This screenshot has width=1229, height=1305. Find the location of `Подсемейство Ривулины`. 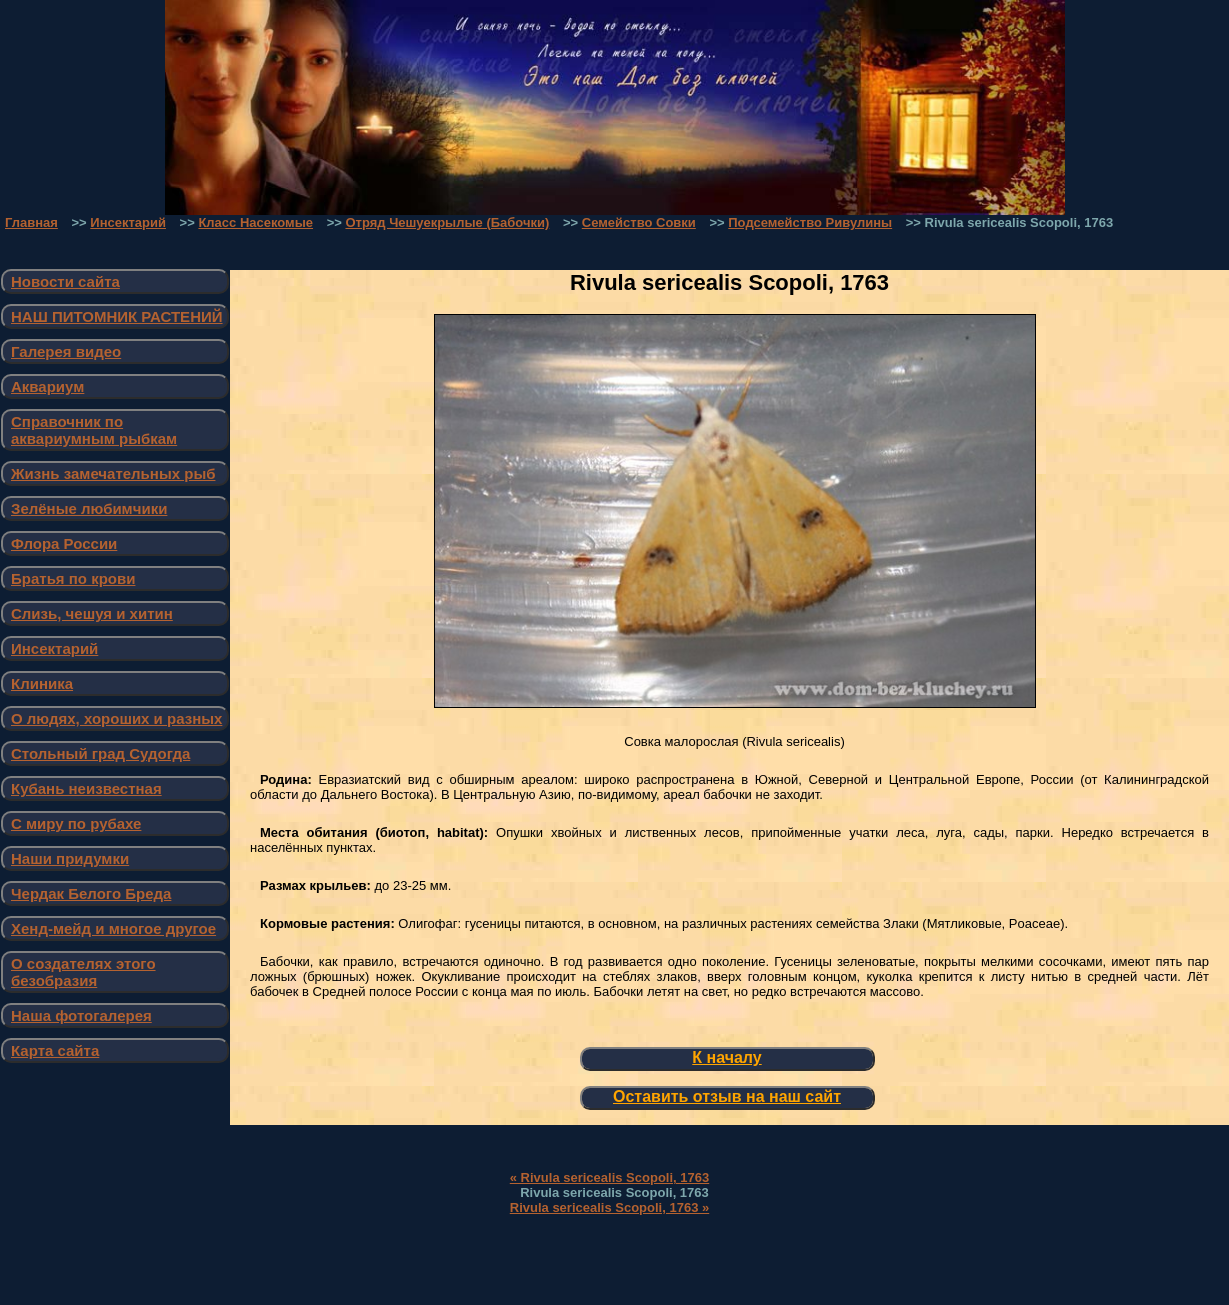

Подсемейство Ривулины is located at coordinates (810, 222).